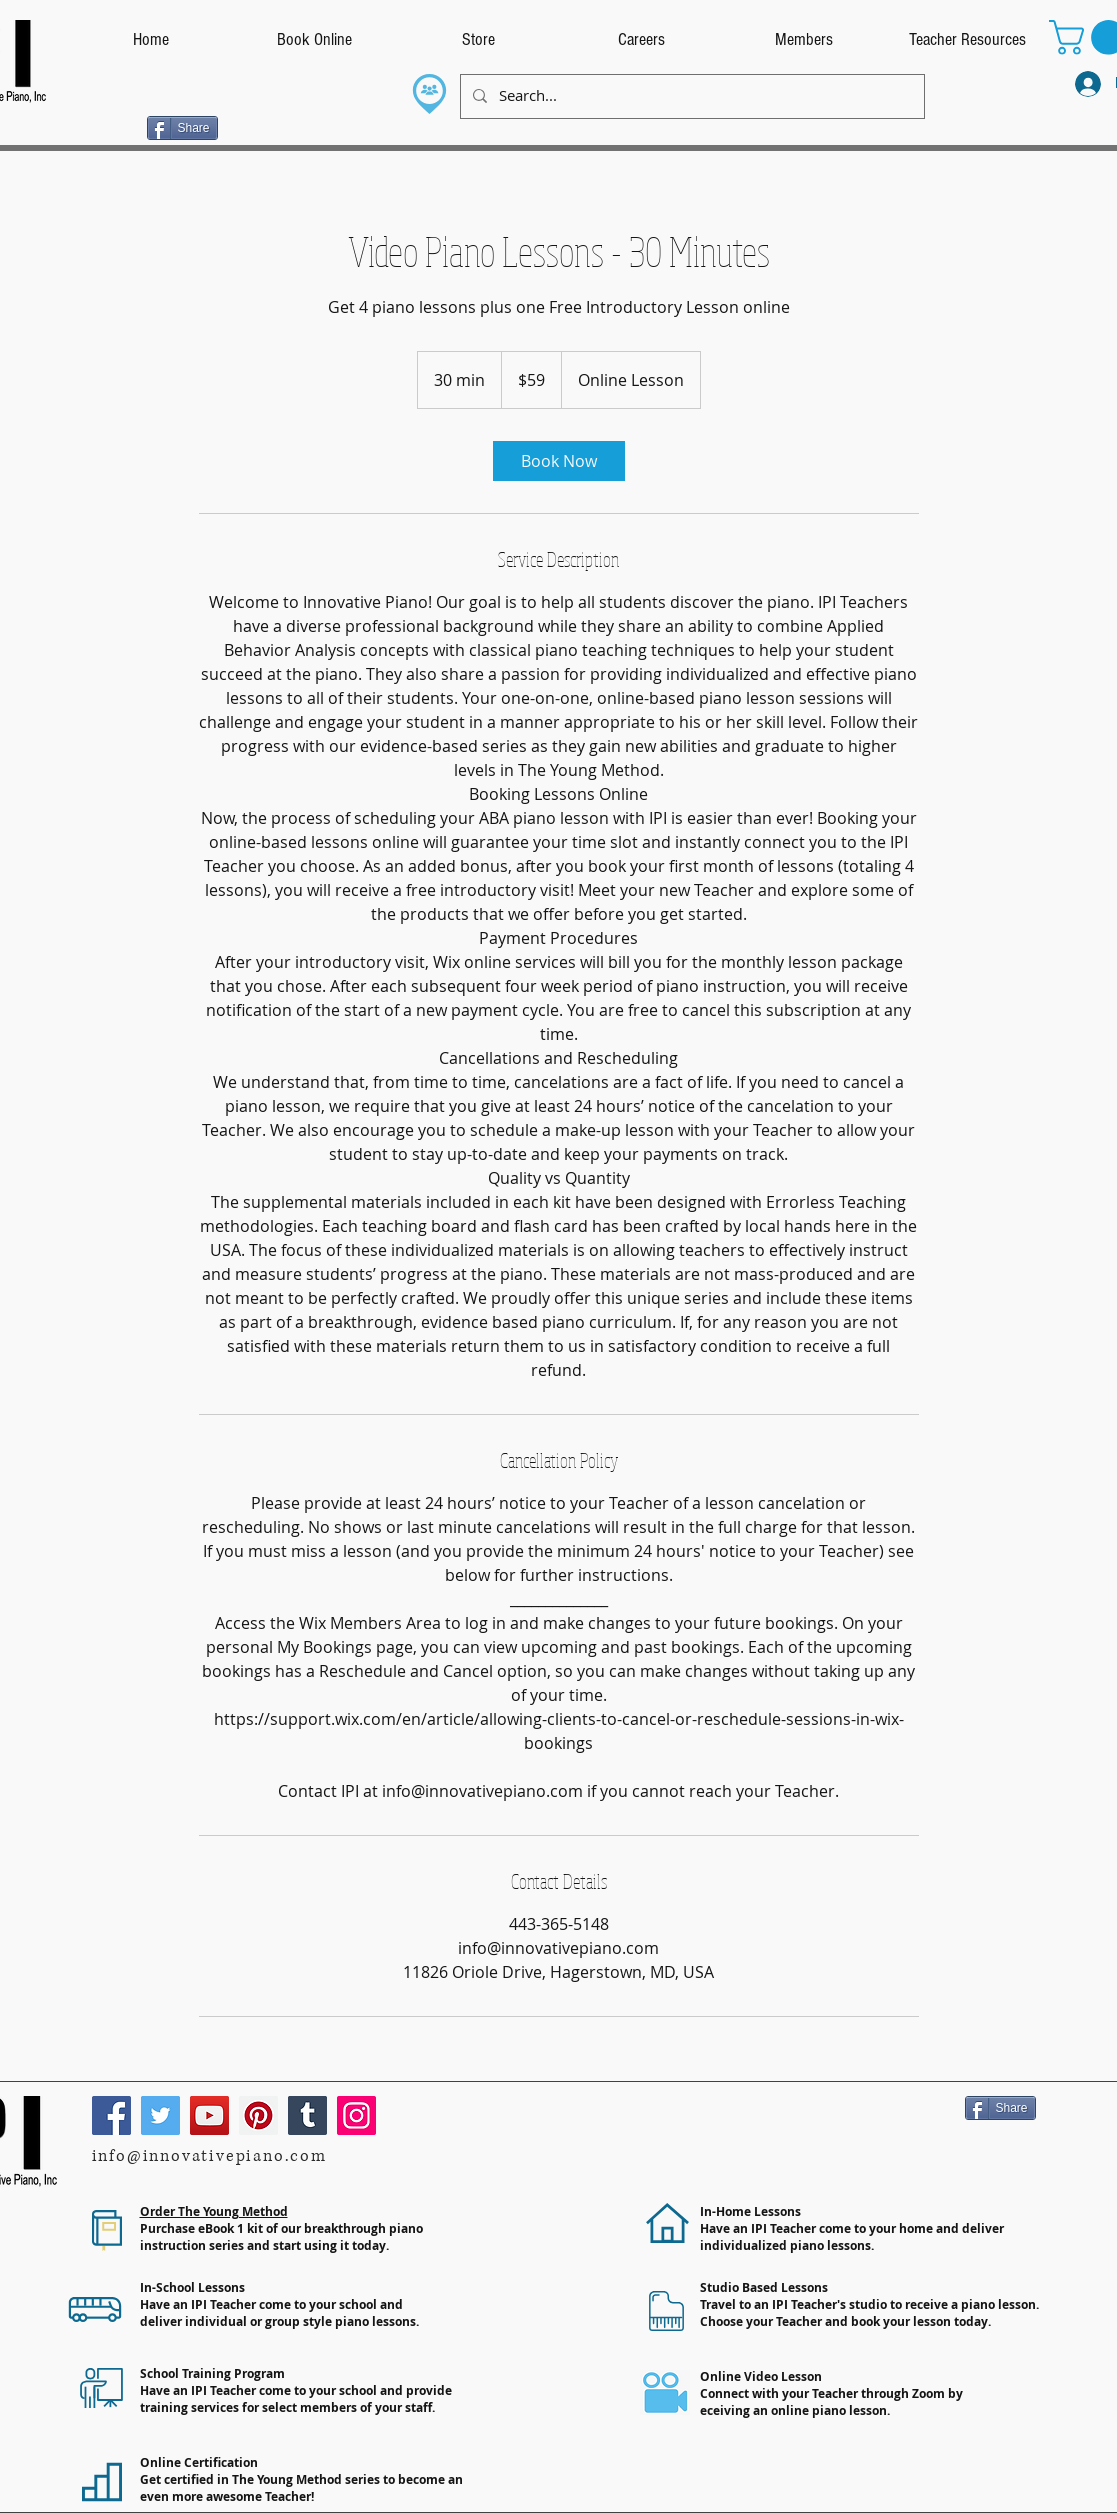 This screenshot has height=2513, width=1117. I want to click on [Twitter], so click(160, 2115).